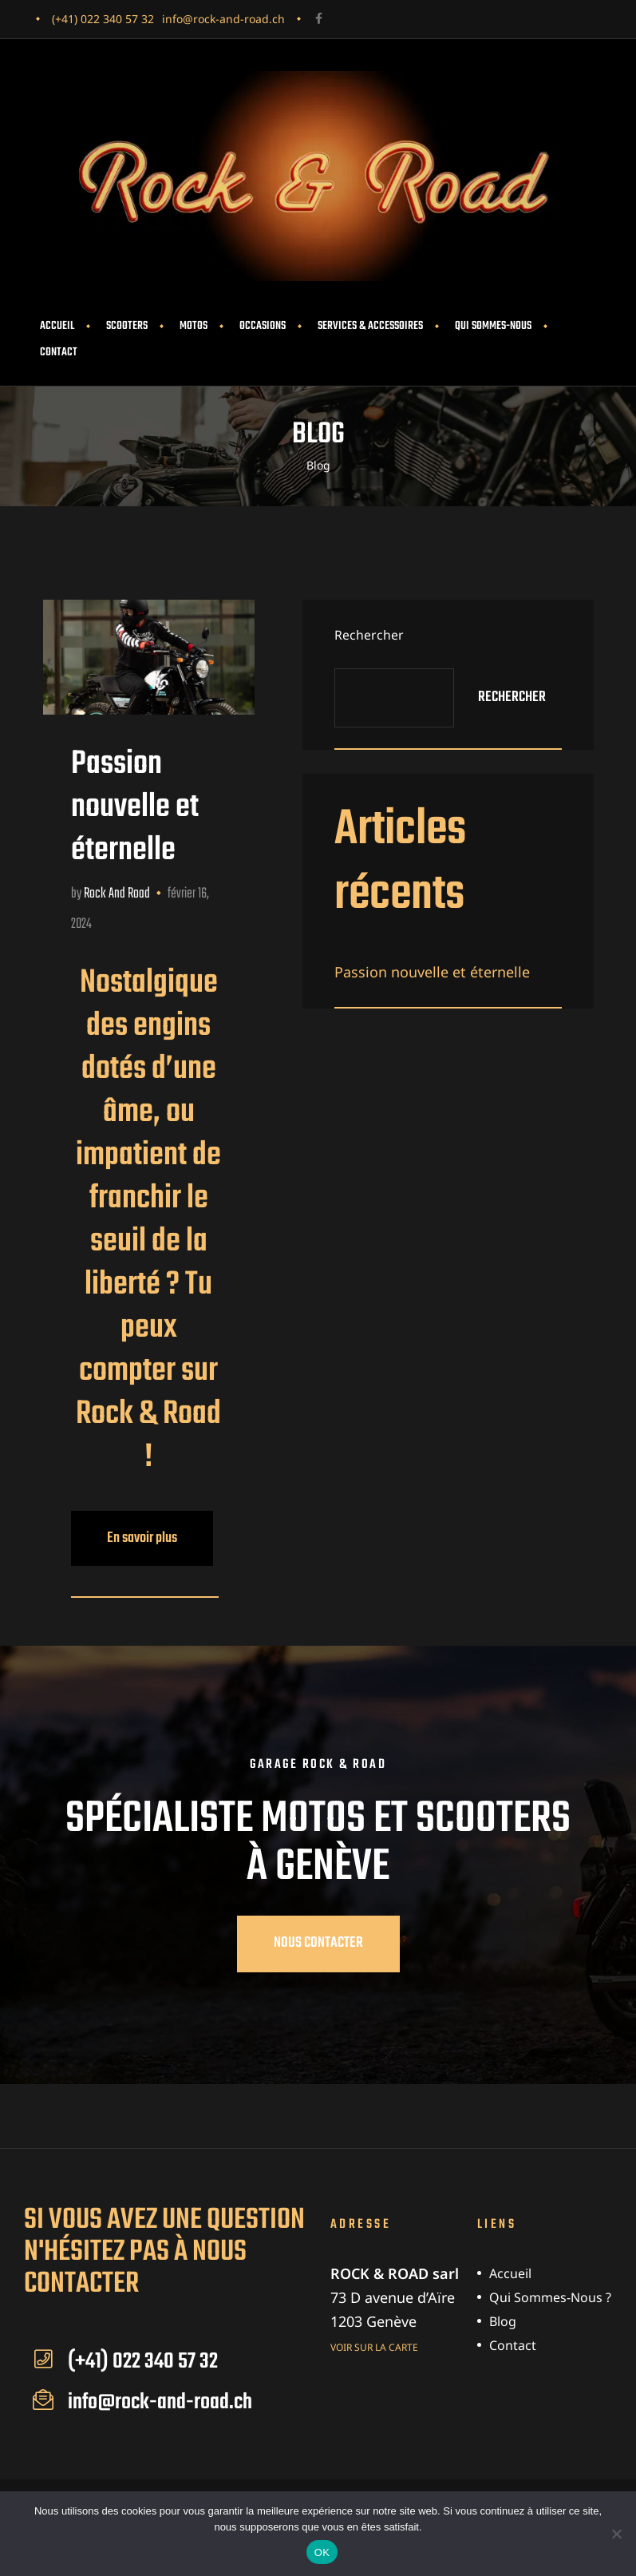  What do you see at coordinates (223, 18) in the screenshot?
I see `info@rock-and-road.ch` at bounding box center [223, 18].